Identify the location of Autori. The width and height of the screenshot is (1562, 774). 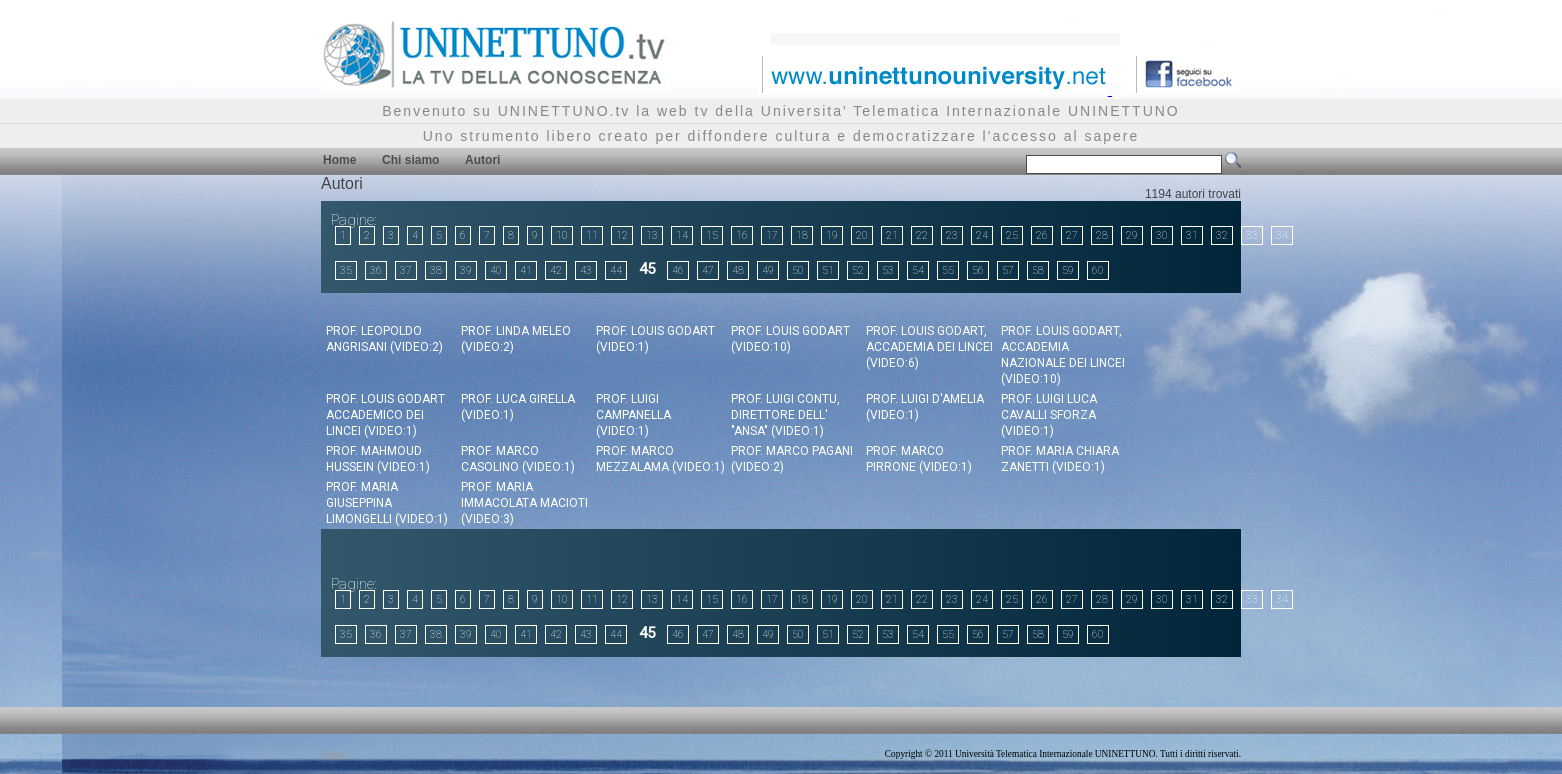
(482, 160).